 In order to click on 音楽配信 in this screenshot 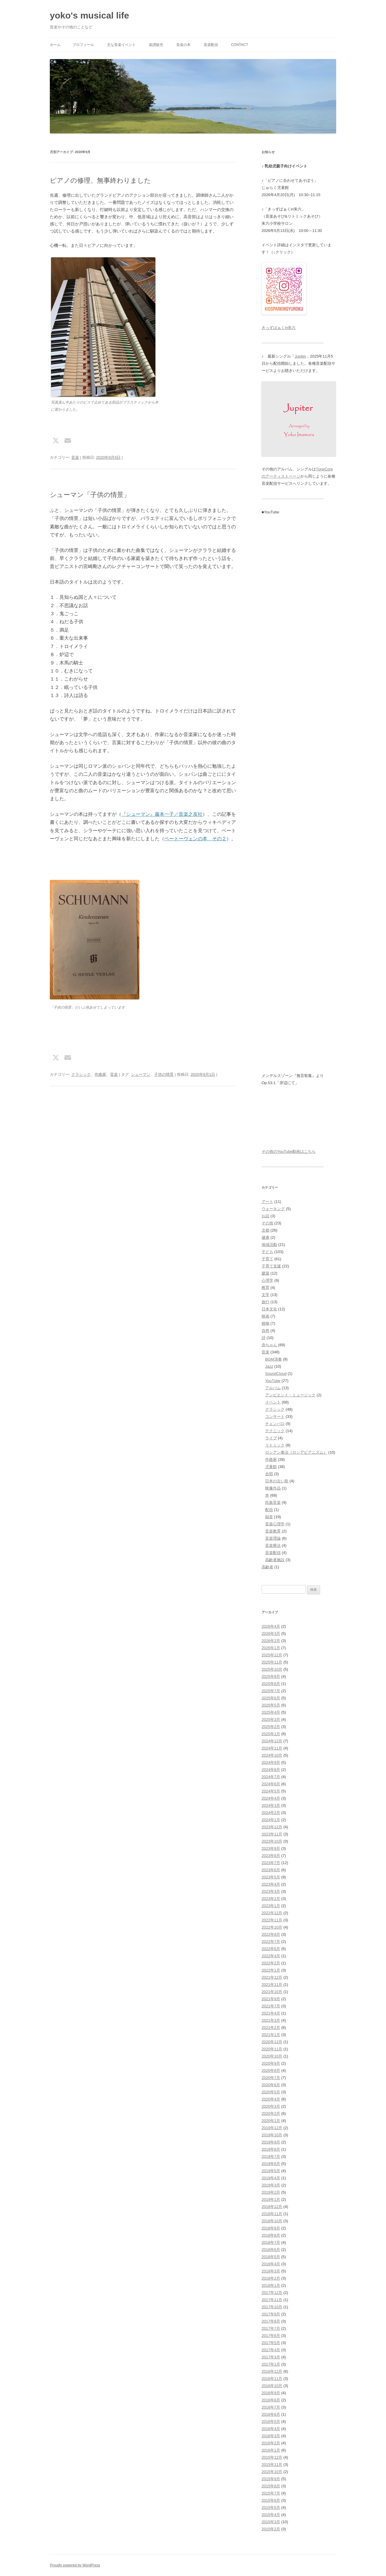, I will do `click(211, 45)`.